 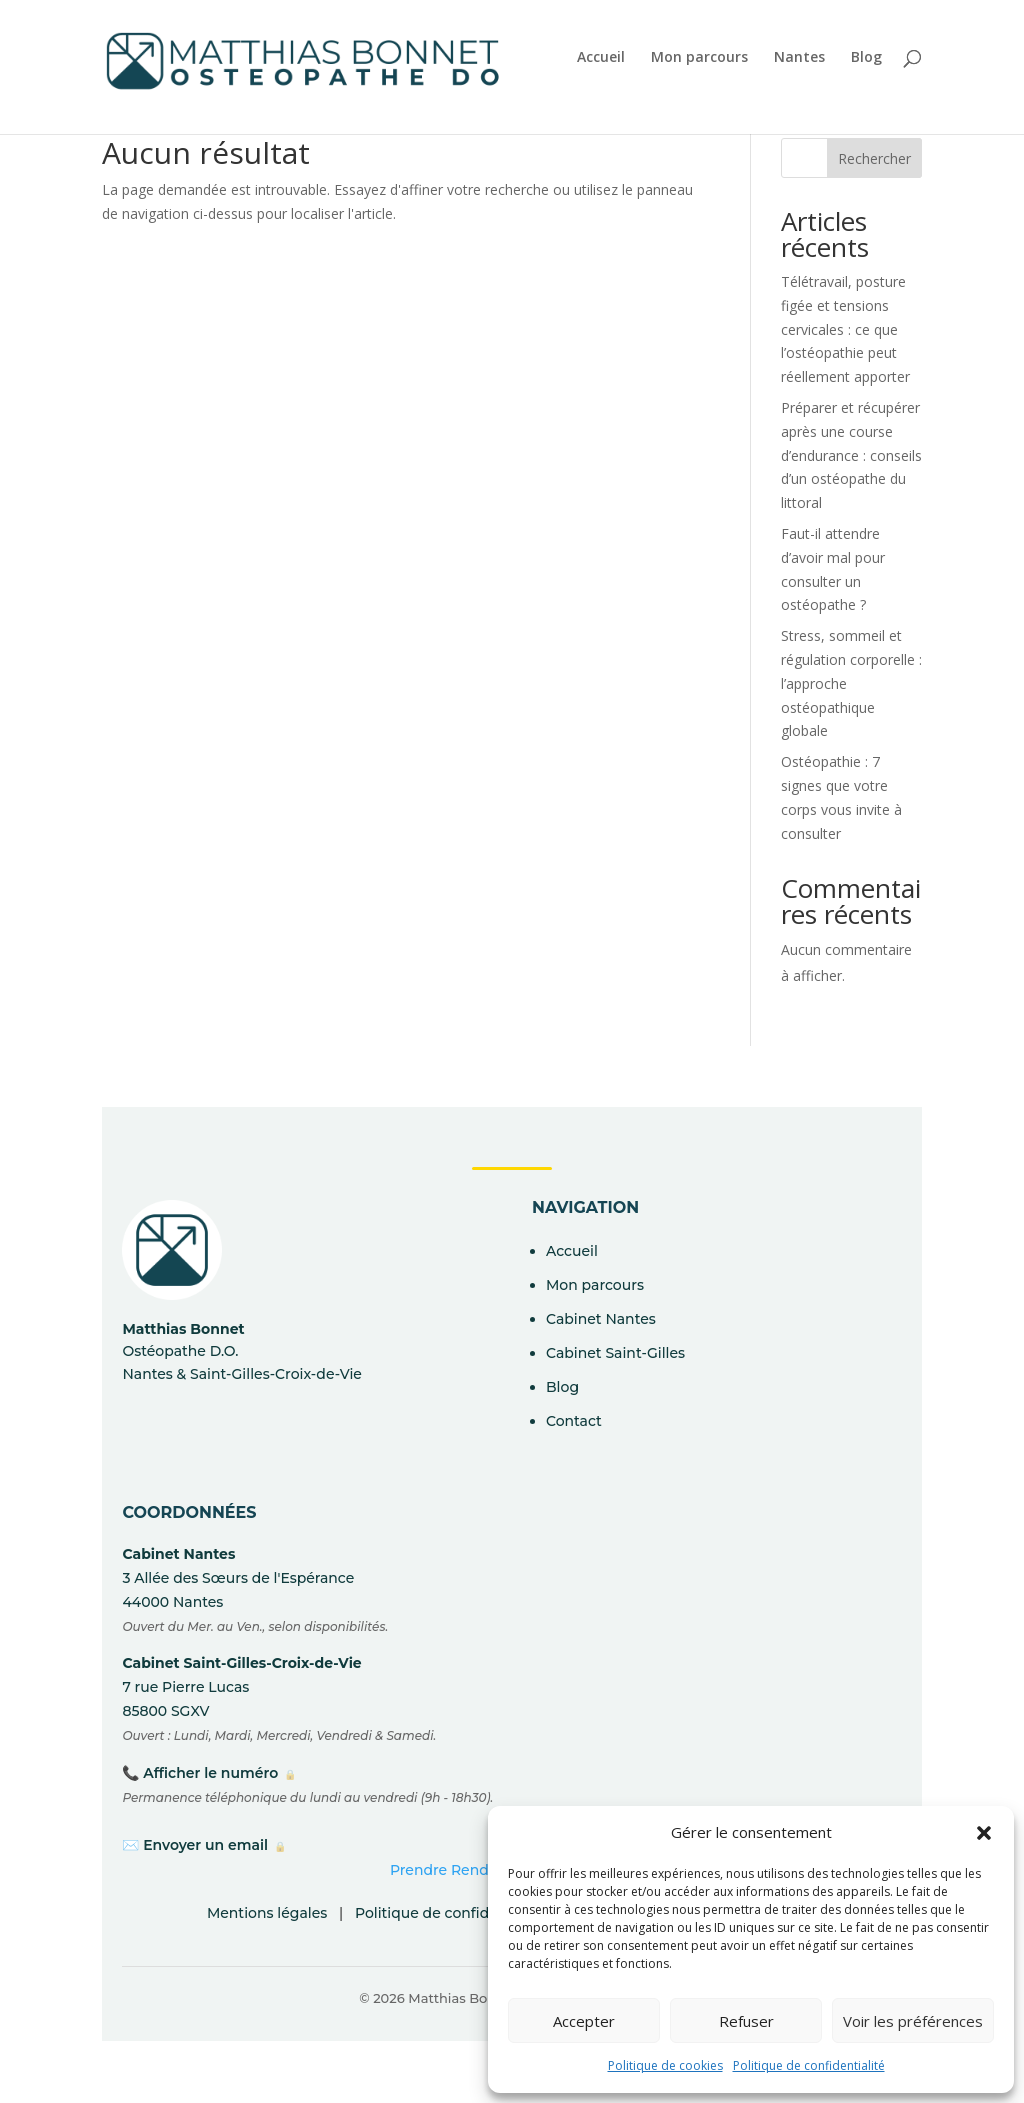 I want to click on Accueil, so click(x=601, y=58).